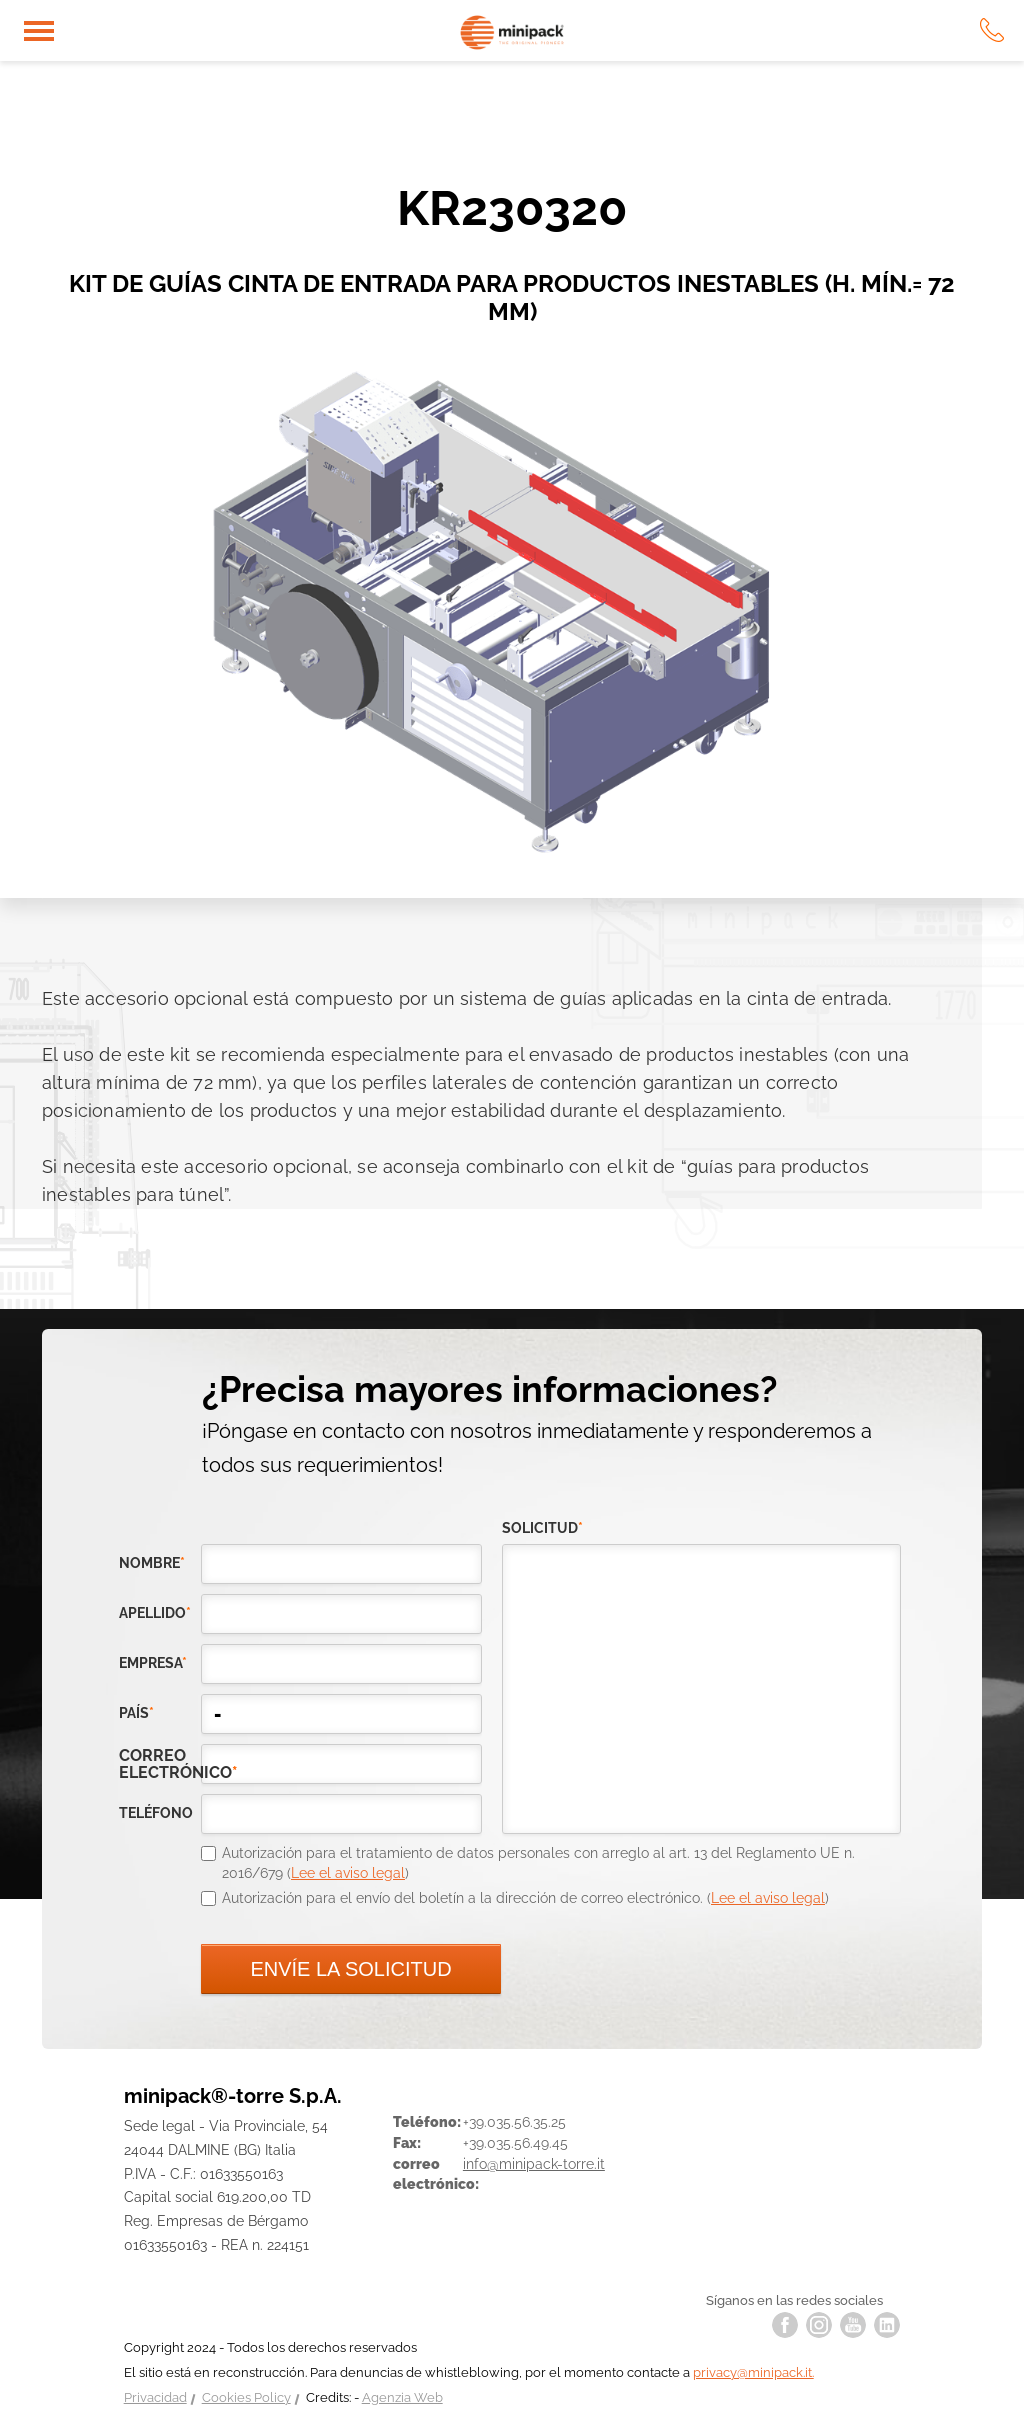  What do you see at coordinates (542, 1528) in the screenshot?
I see `solicitud` at bounding box center [542, 1528].